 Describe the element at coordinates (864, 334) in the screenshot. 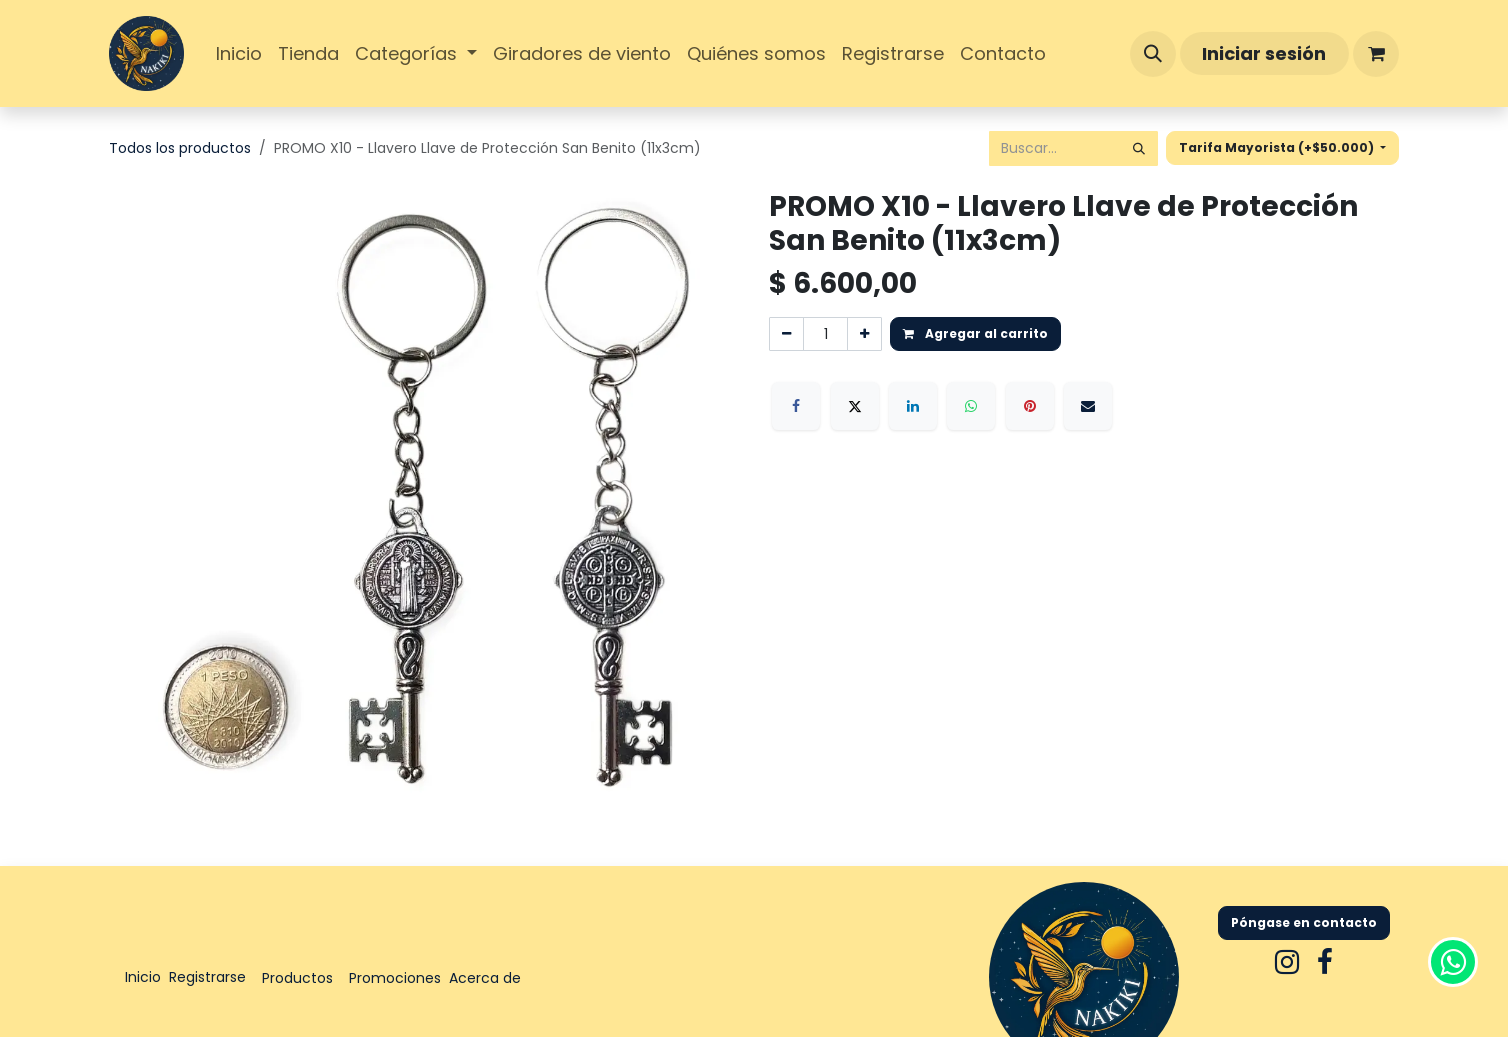

I see `[Agregar uno]` at that location.